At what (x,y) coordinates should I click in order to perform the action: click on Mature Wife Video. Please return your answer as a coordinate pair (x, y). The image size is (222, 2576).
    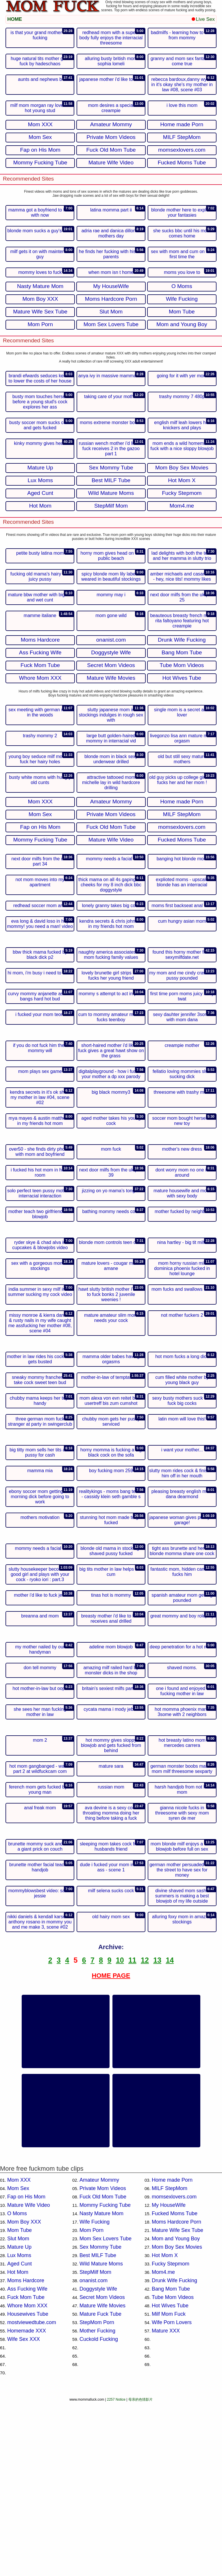
    Looking at the image, I should click on (28, 2379).